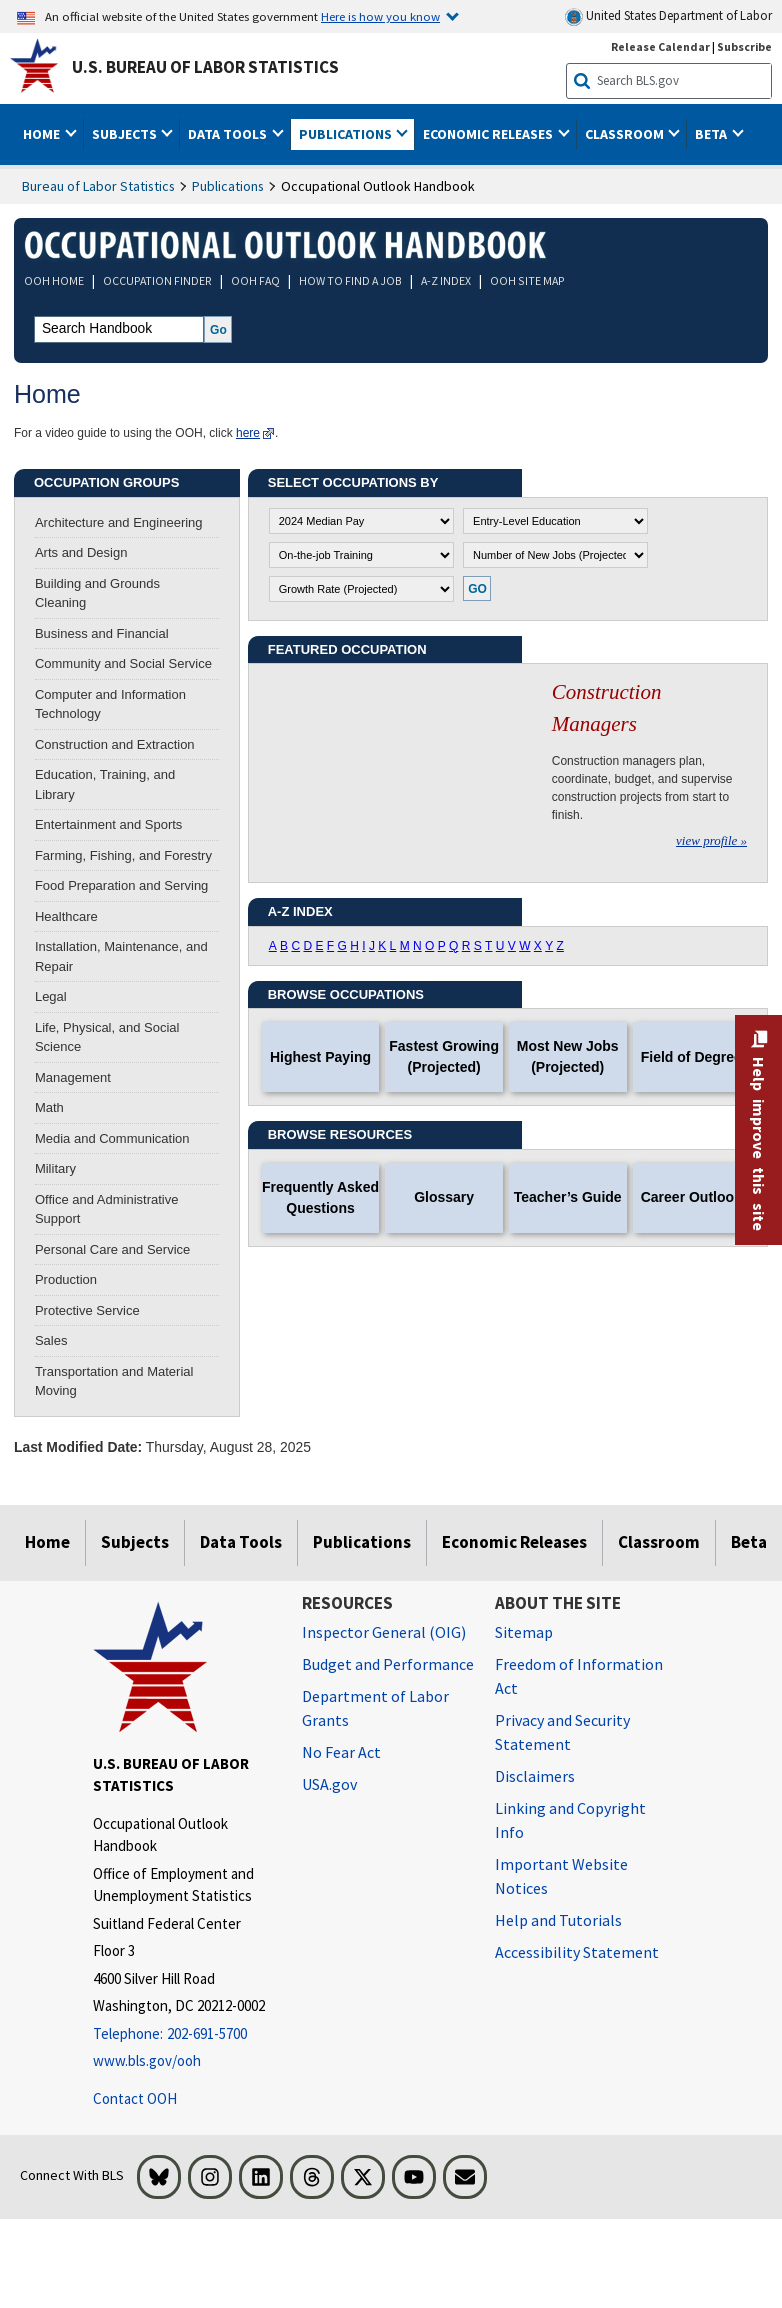  What do you see at coordinates (380, 16) in the screenshot?
I see `Here is how you know` at bounding box center [380, 16].